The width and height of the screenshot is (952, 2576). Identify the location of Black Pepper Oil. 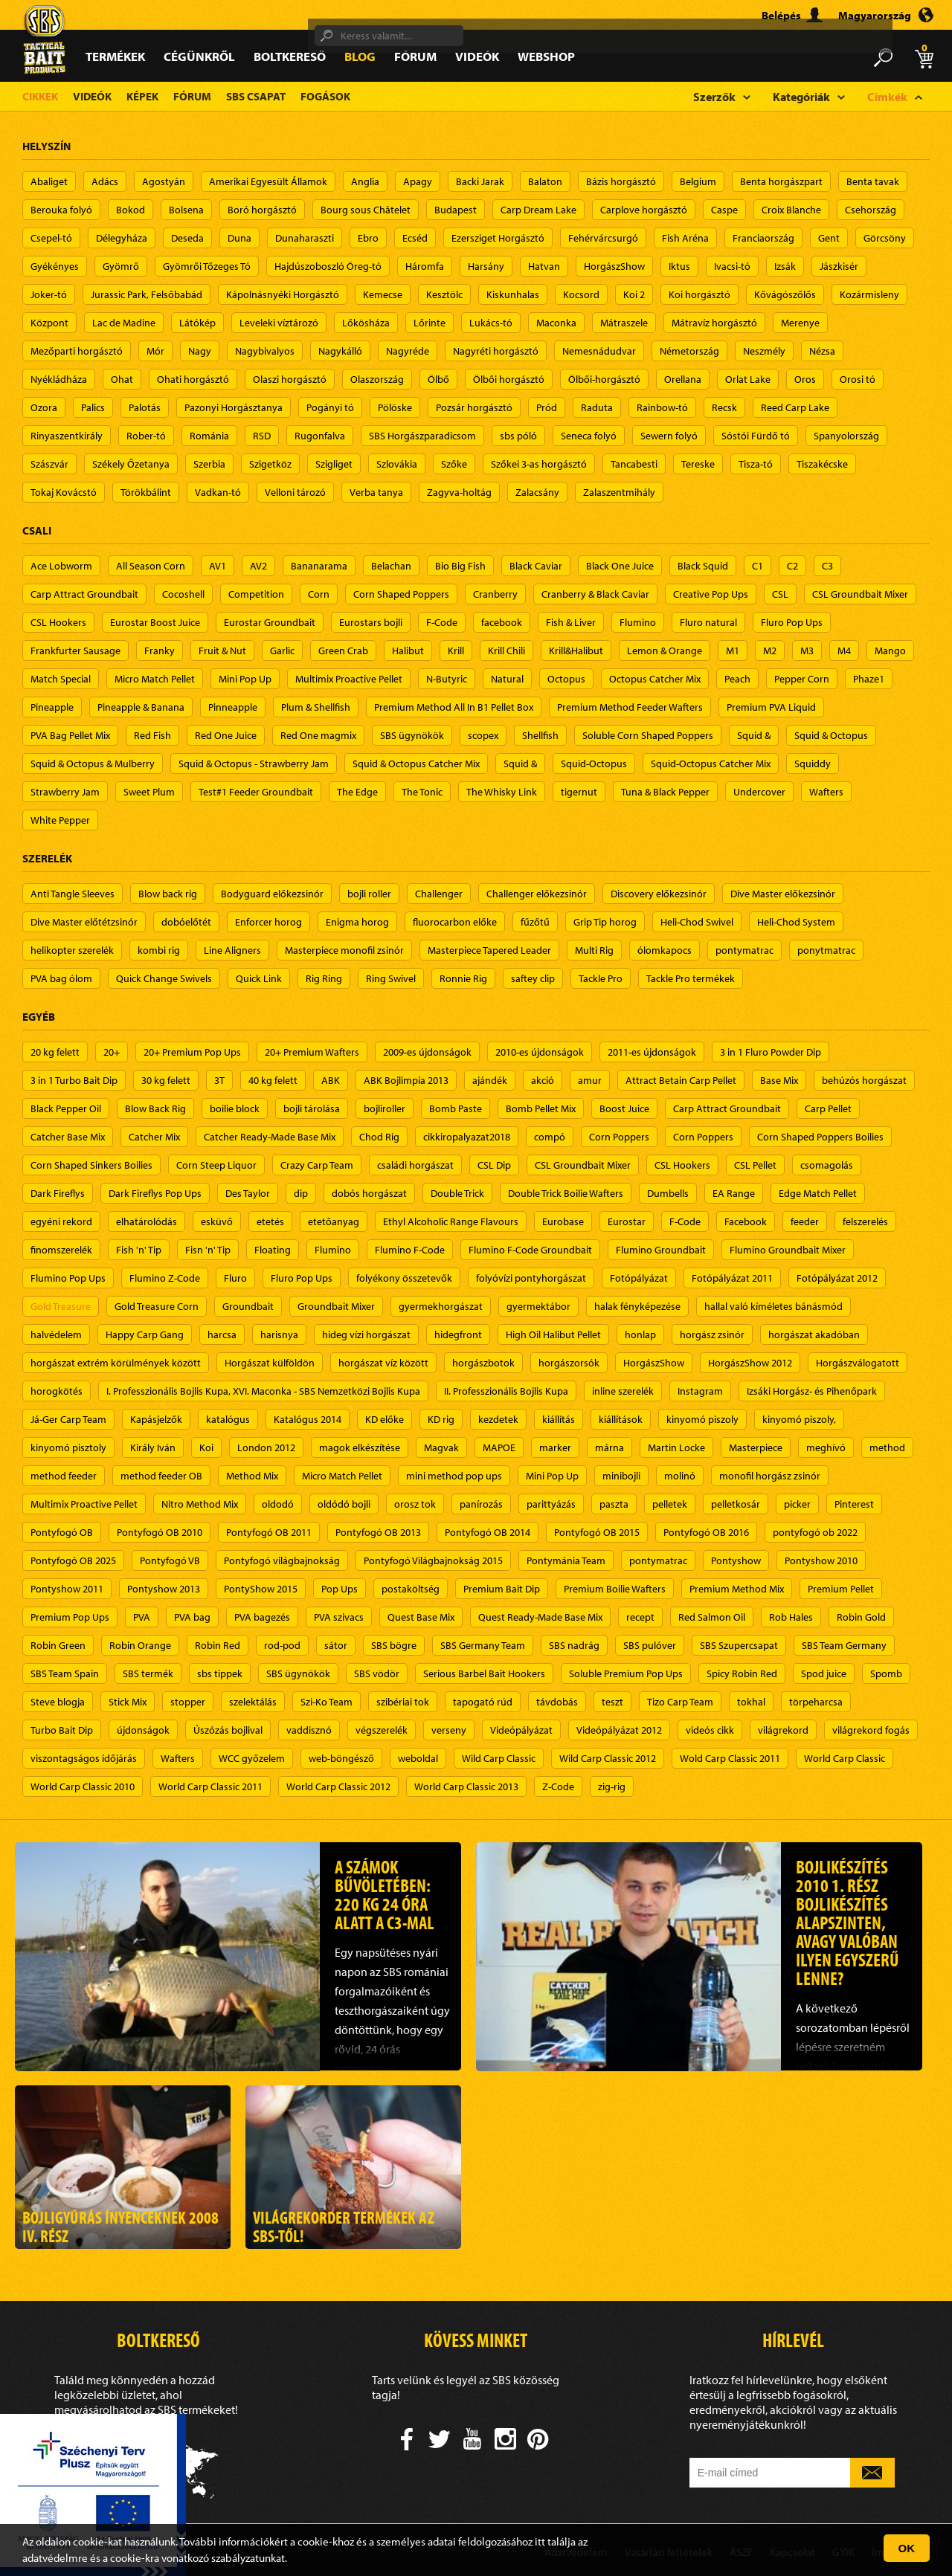
(65, 1108).